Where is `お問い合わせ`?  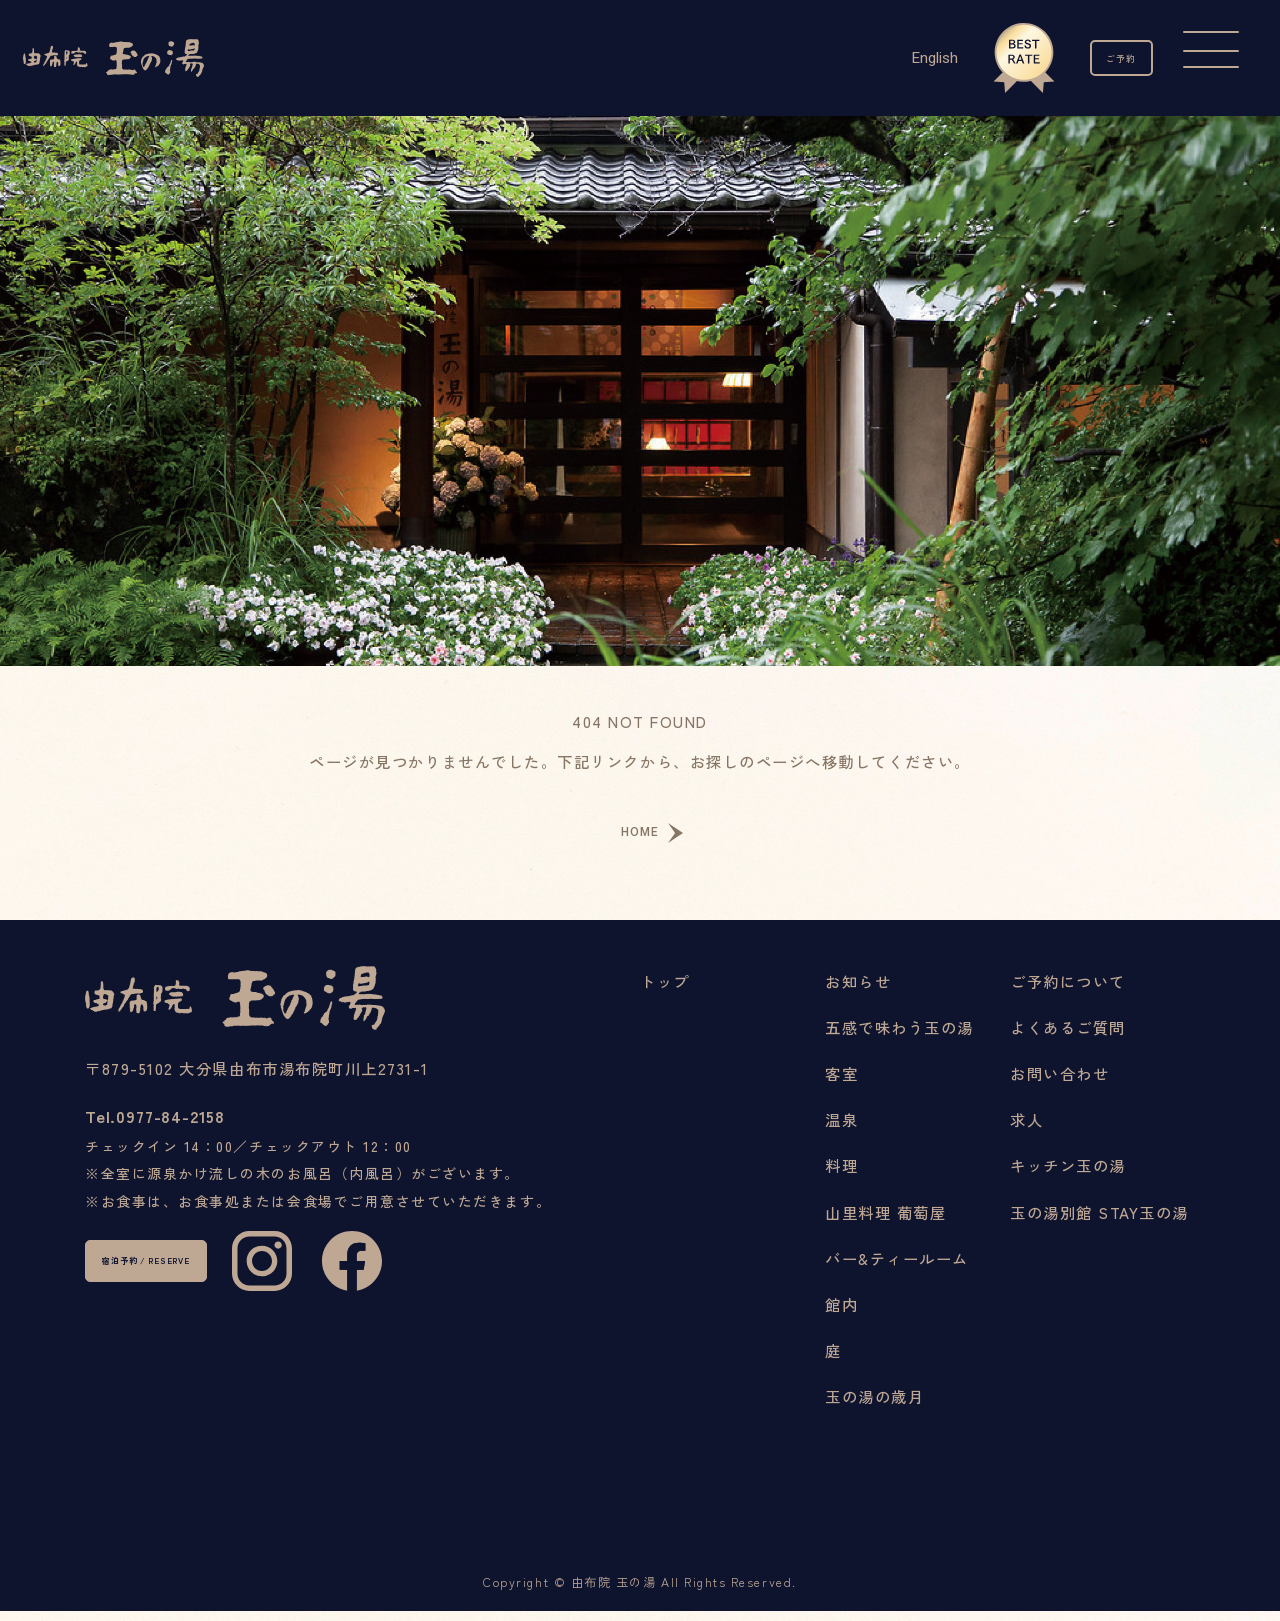
お問い合わせ is located at coordinates (1059, 1083).